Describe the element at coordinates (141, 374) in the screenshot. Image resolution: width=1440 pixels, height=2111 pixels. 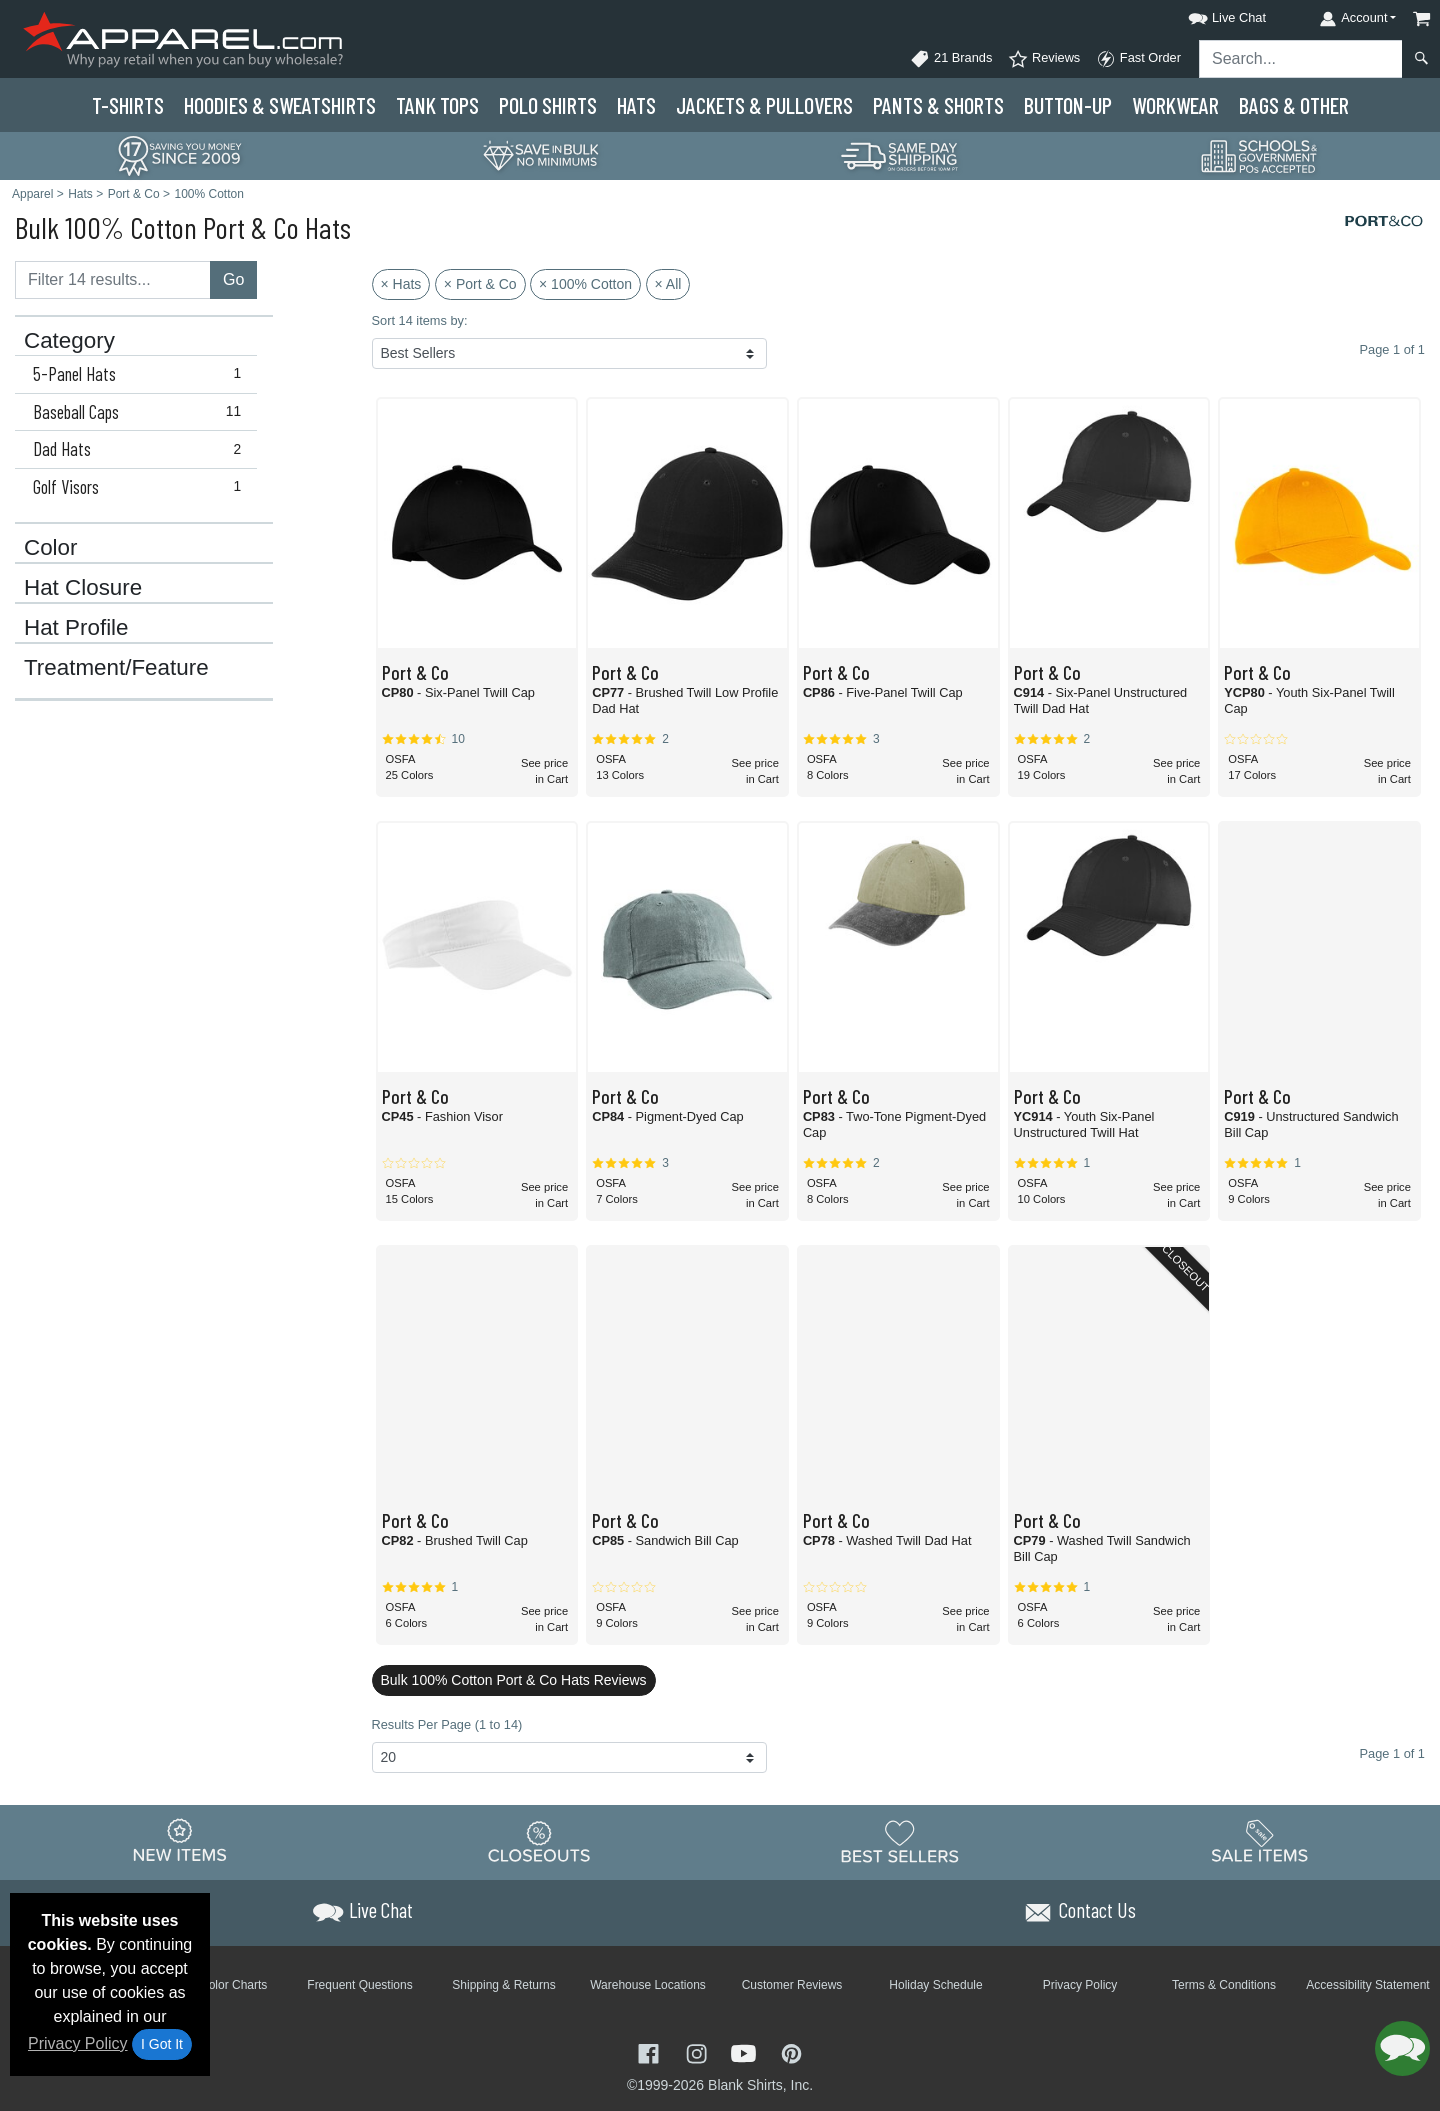
I see `5-Panel Hats` at that location.